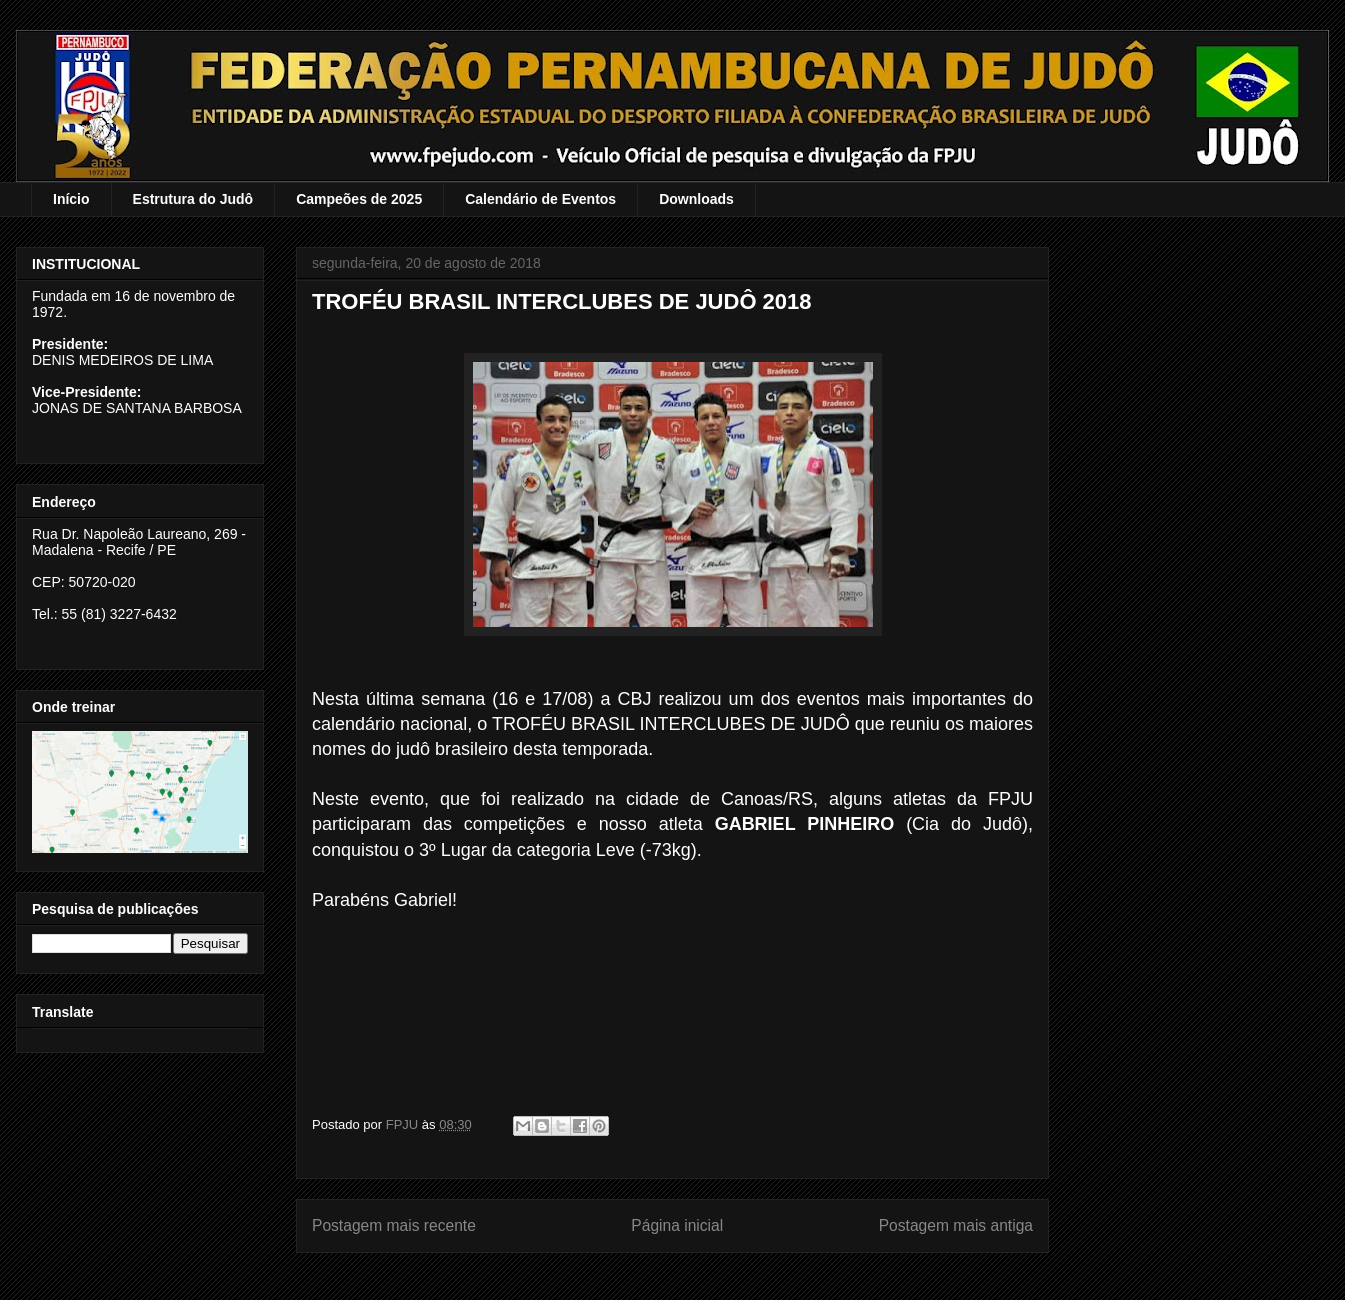  I want to click on Postagem mais recente, so click(394, 1225).